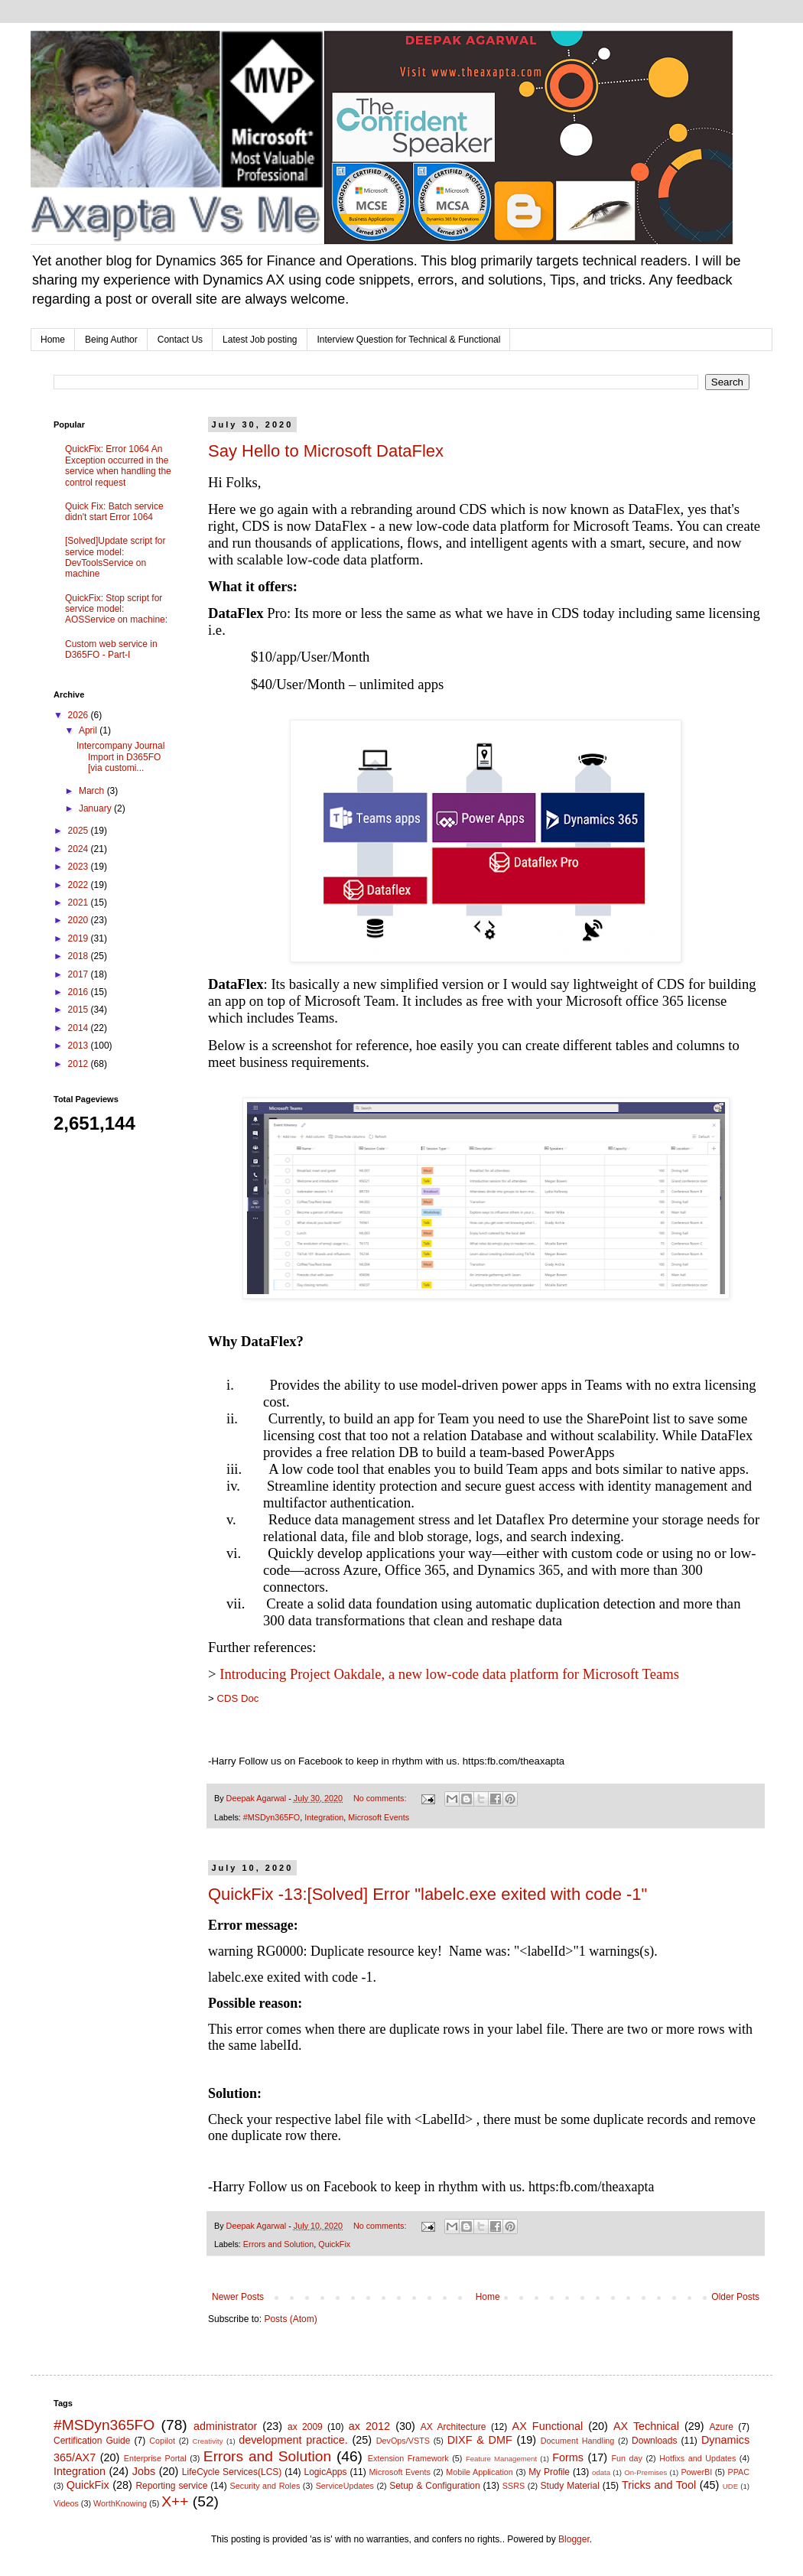  Describe the element at coordinates (574, 2539) in the screenshot. I see `Blogger` at that location.